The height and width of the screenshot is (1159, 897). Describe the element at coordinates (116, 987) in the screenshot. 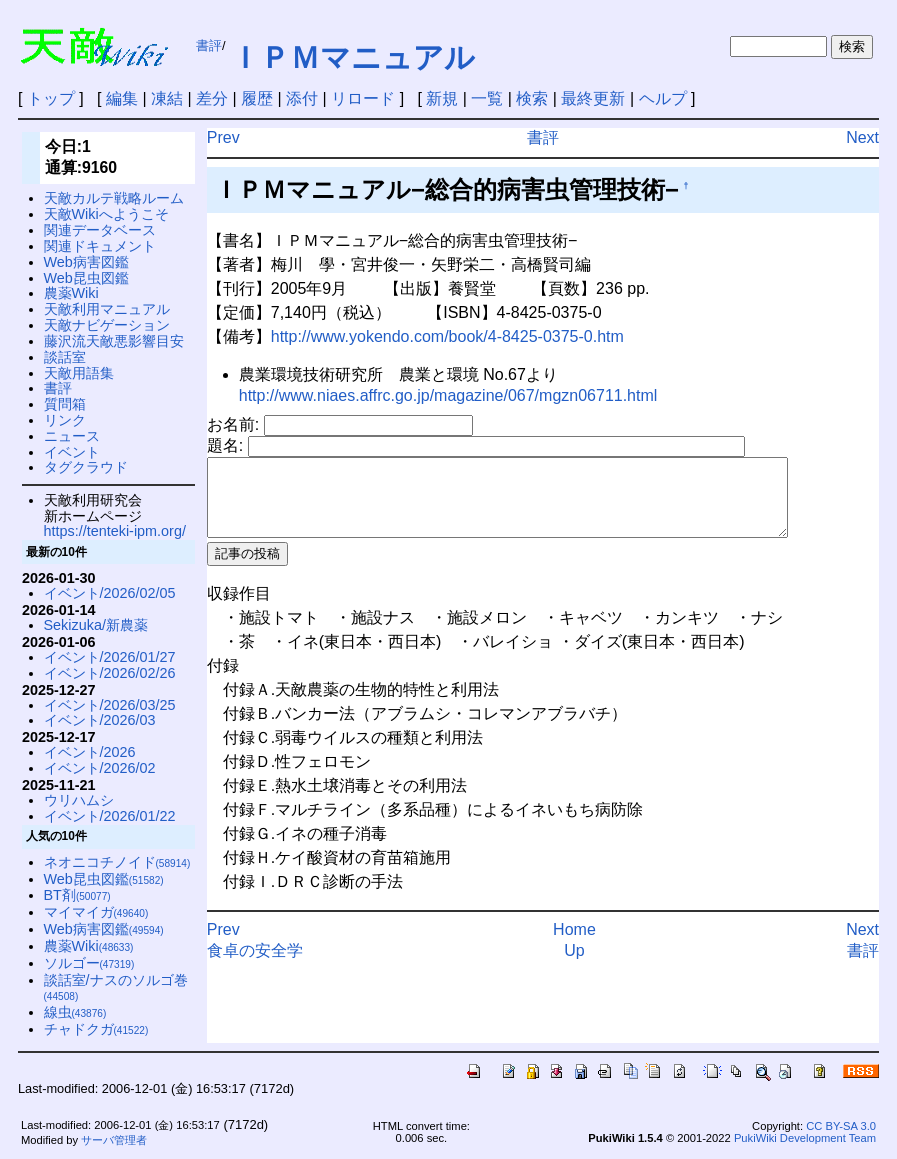

I see `談話室/ナスのソルゴ巻` at that location.